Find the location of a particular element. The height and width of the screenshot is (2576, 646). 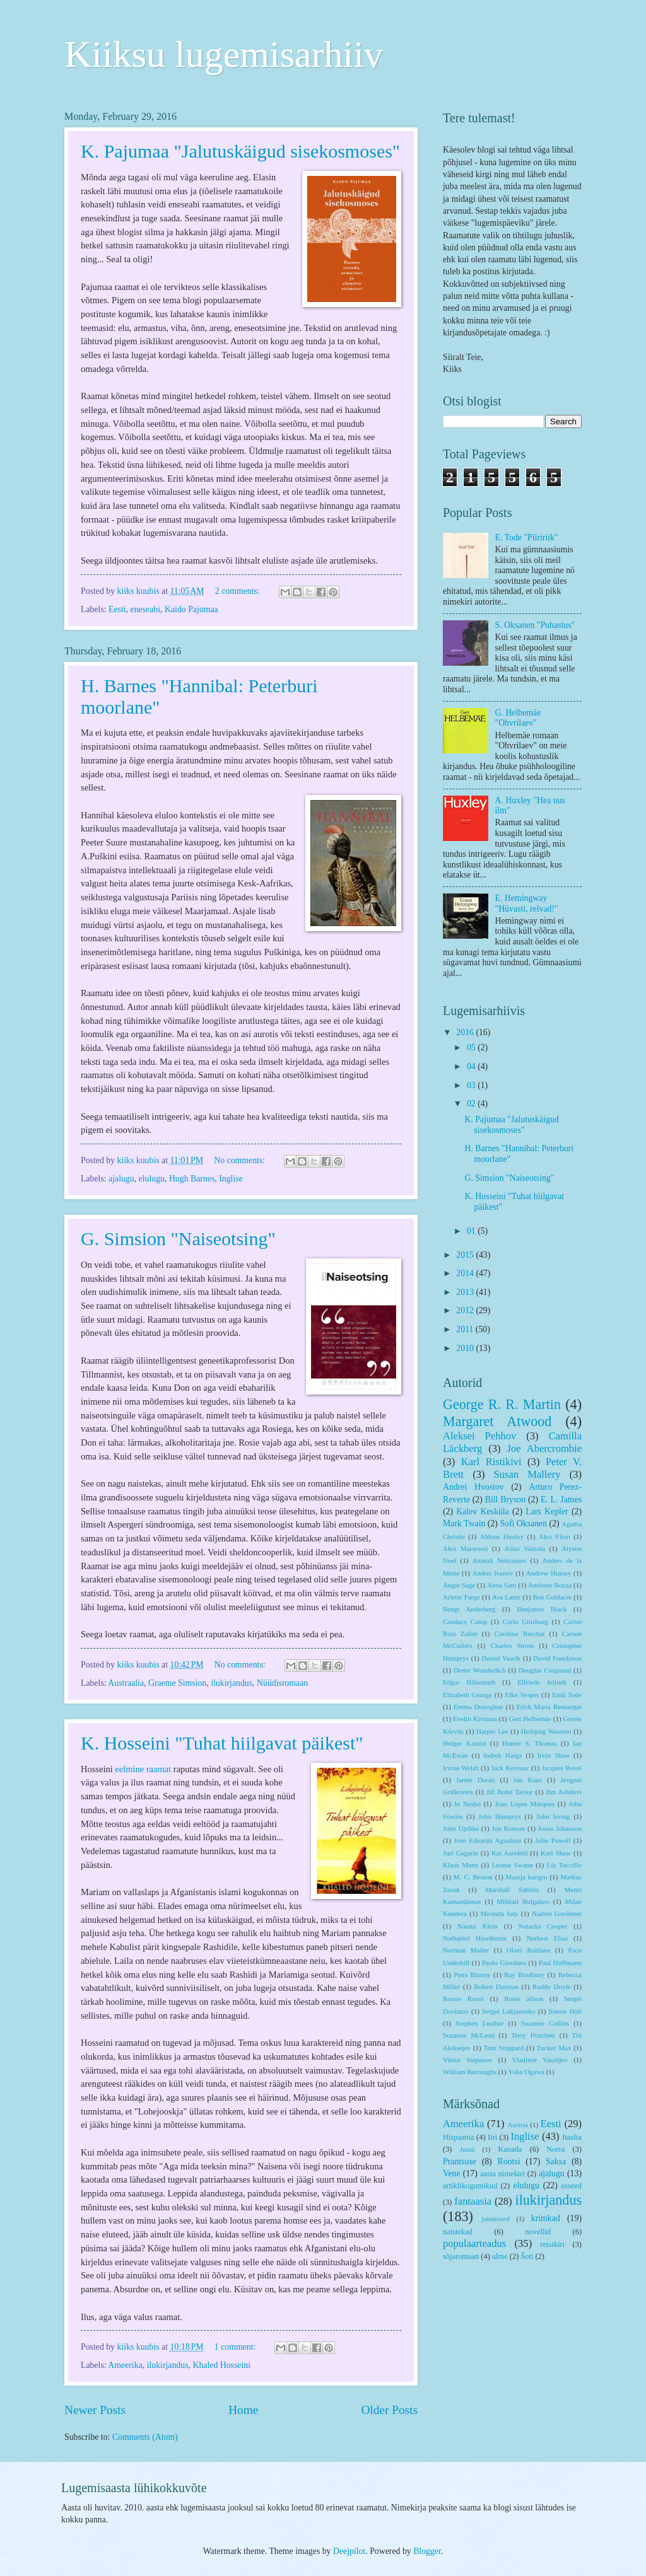

esseed is located at coordinates (571, 2185).